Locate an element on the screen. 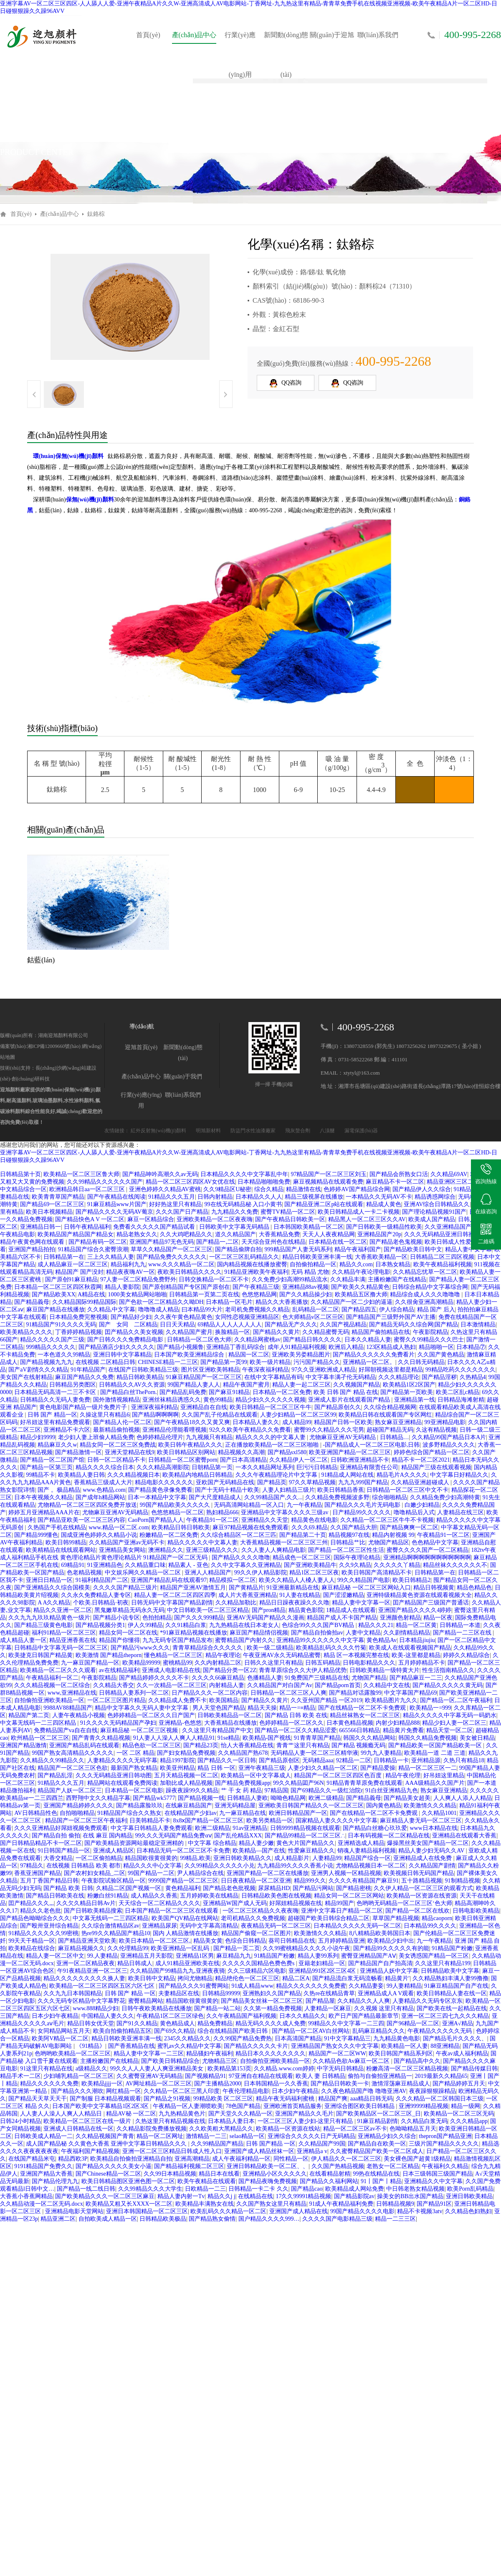  精品夜夜嗨AV一区 is located at coordinates (130, 1272).